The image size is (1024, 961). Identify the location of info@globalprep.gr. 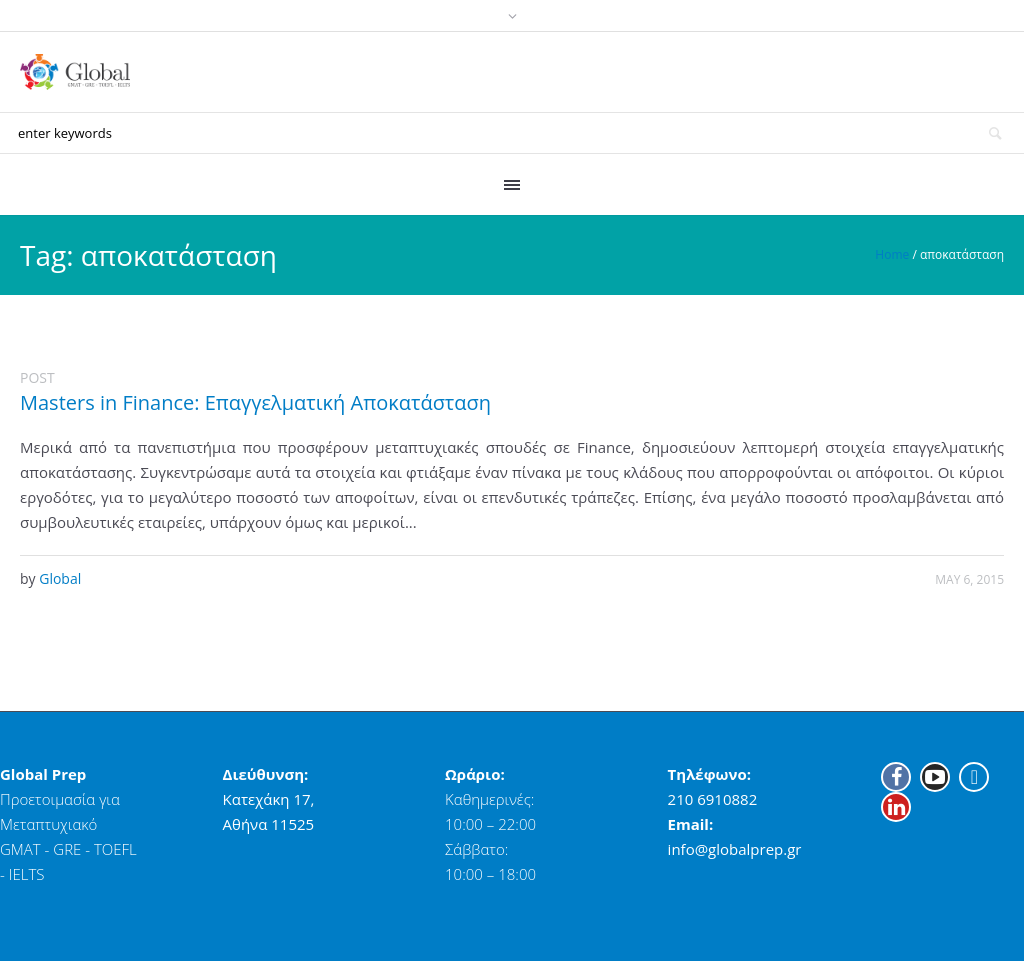
(735, 849).